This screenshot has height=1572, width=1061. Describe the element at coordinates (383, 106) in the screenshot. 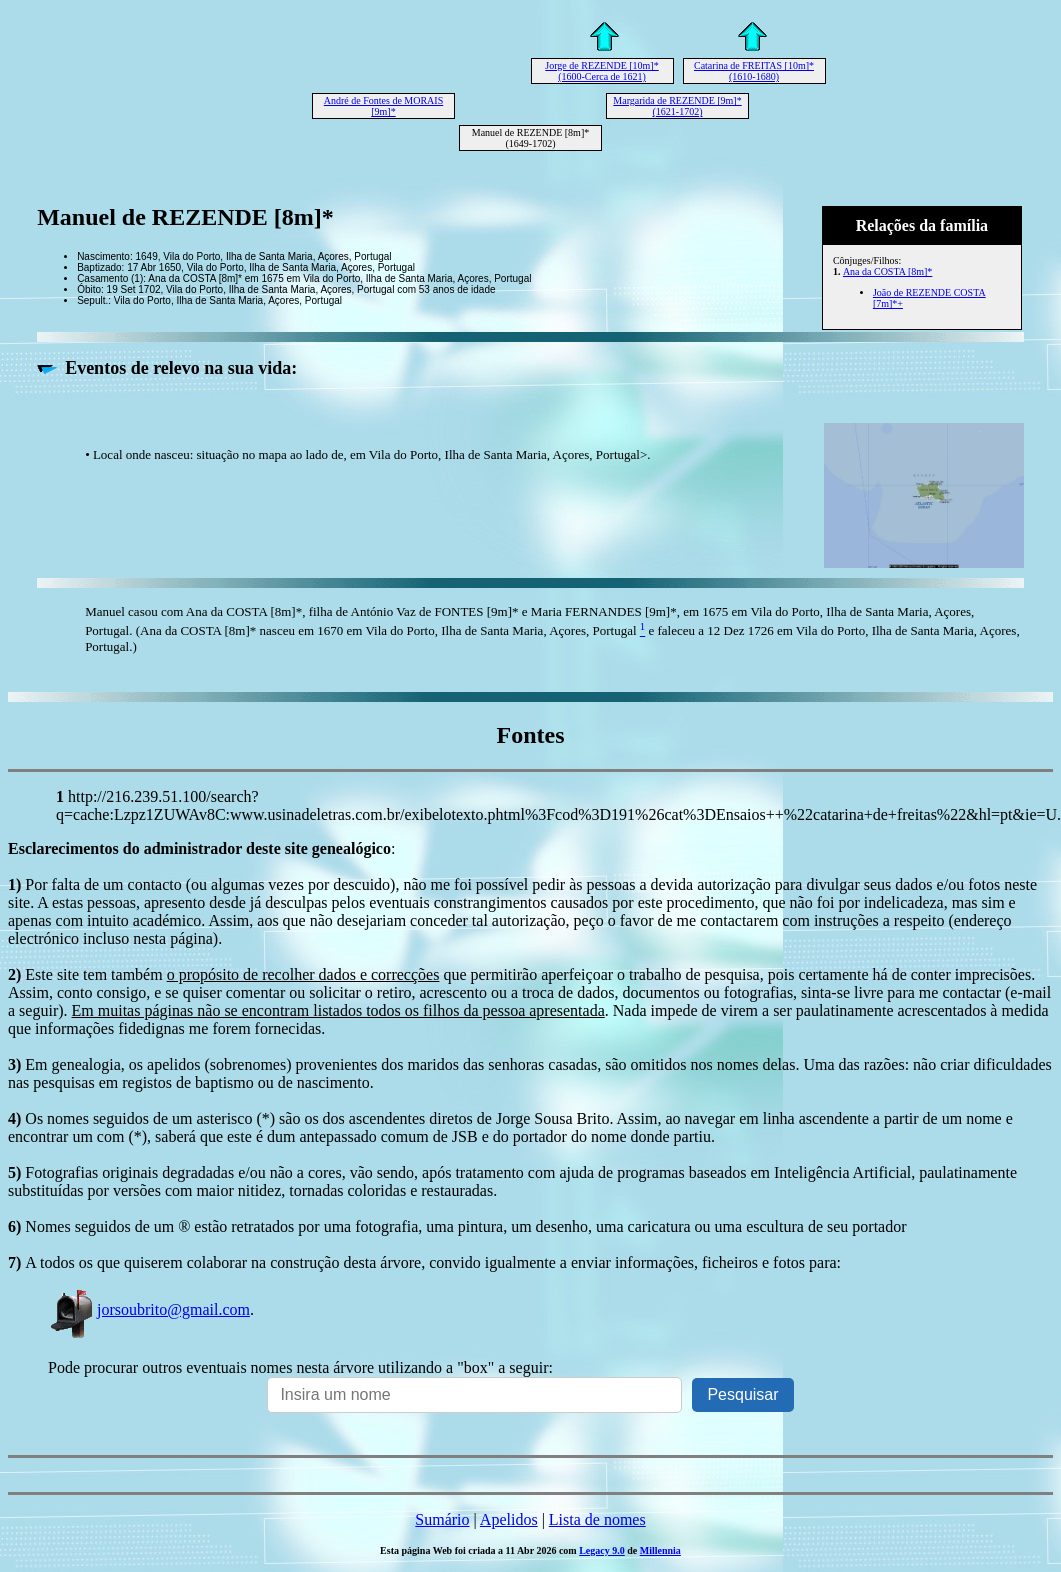

I see `André de Fontes de MORAIS [9m]*` at that location.